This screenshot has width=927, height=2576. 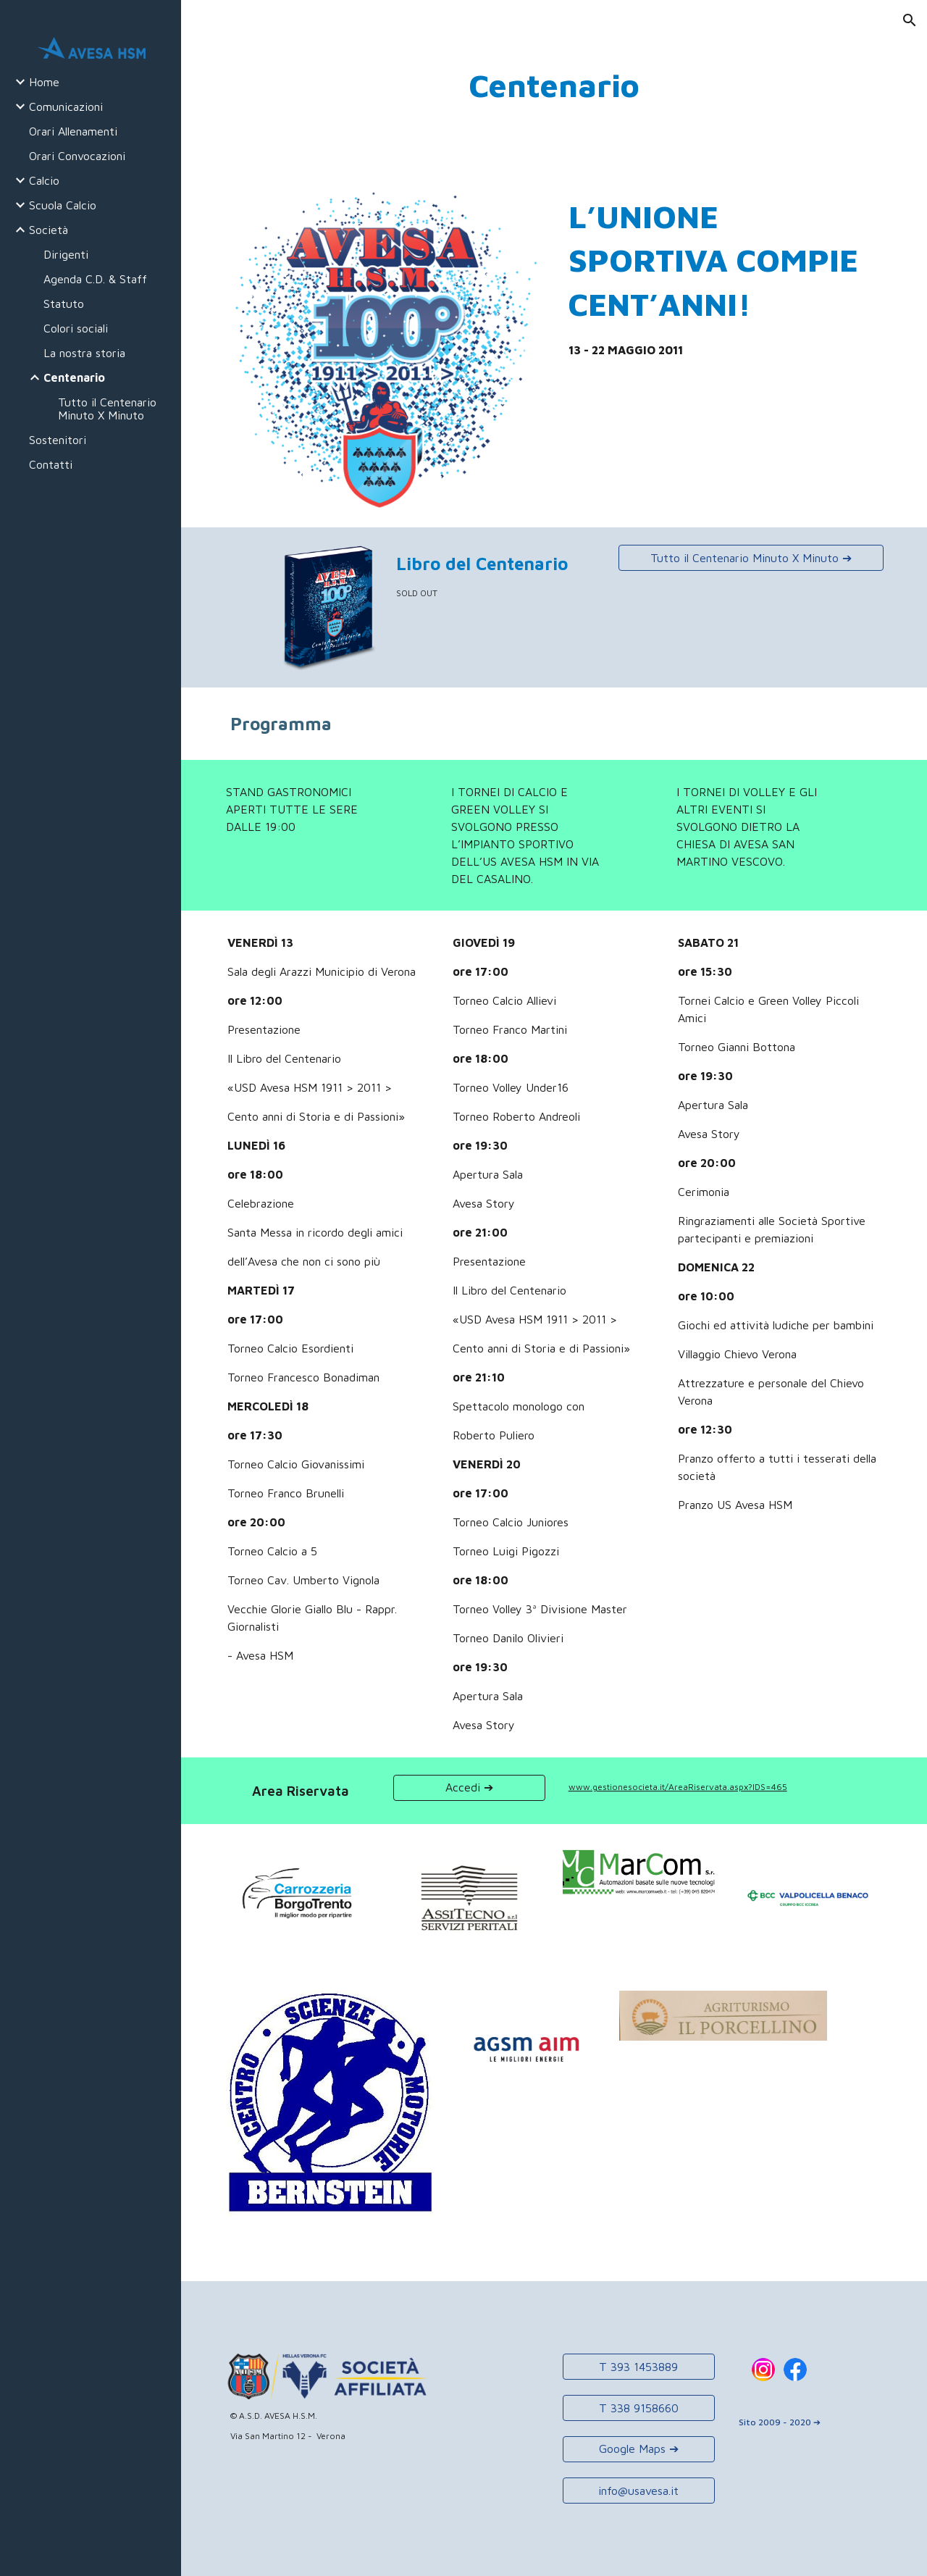 What do you see at coordinates (638, 2367) in the screenshot?
I see `[T 393 1453889]` at bounding box center [638, 2367].